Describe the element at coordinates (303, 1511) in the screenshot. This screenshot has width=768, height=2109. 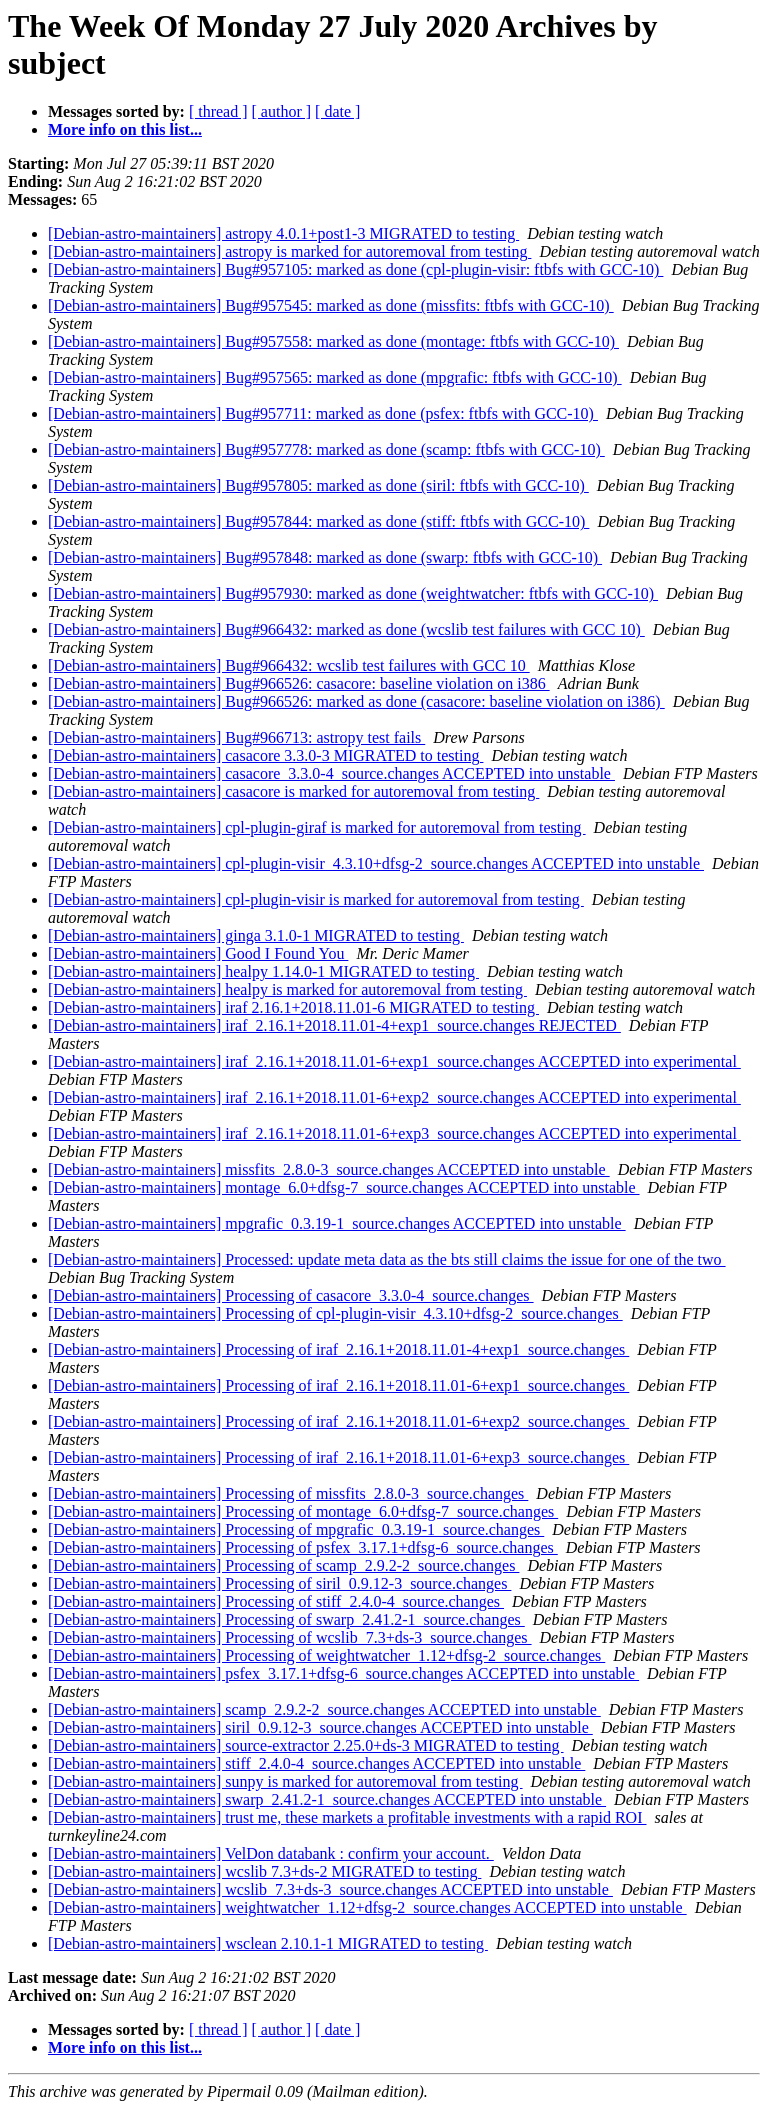
I see `[Debian-astro-maintainers] Processing of montage_6.0+dfsg-7_source.changes` at that location.